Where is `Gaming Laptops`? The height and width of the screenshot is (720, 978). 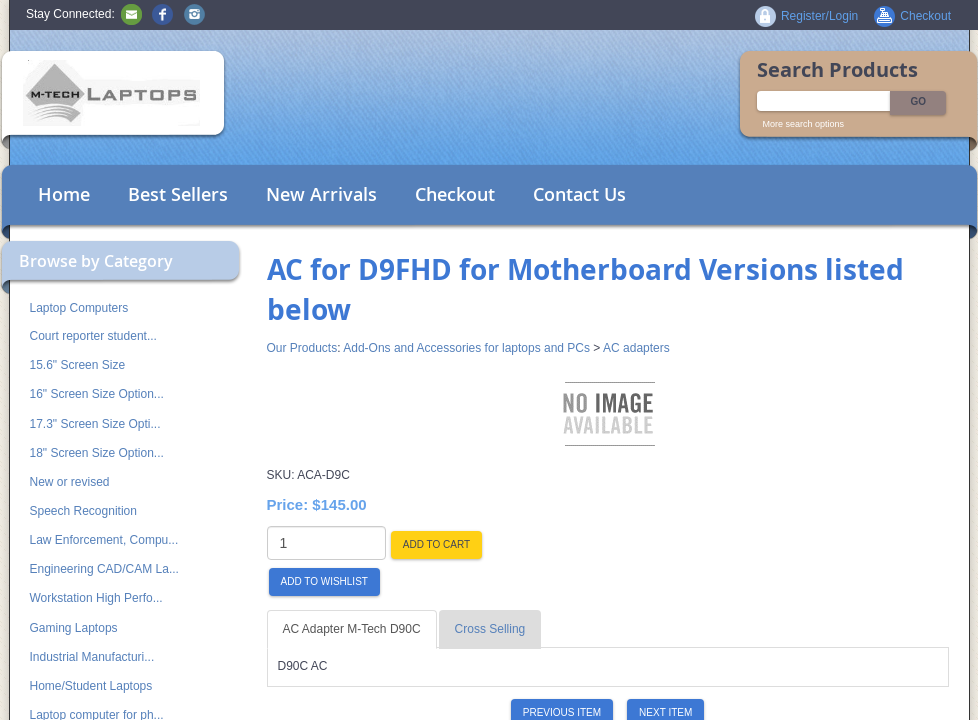 Gaming Laptops is located at coordinates (74, 628).